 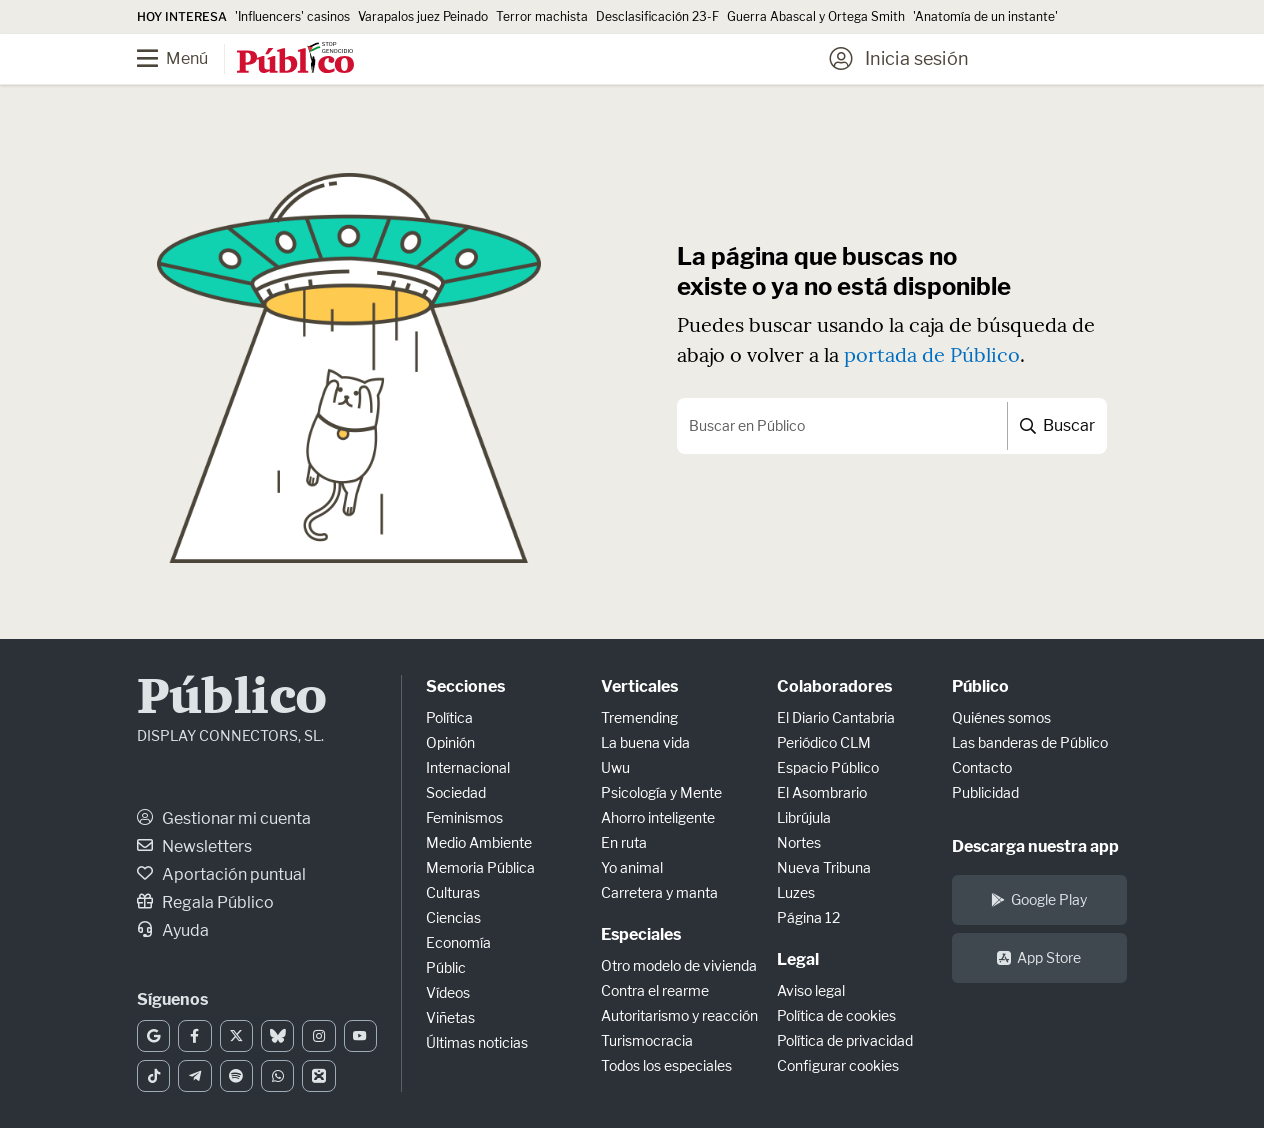 What do you see at coordinates (187, 59) in the screenshot?
I see `[Menú]` at bounding box center [187, 59].